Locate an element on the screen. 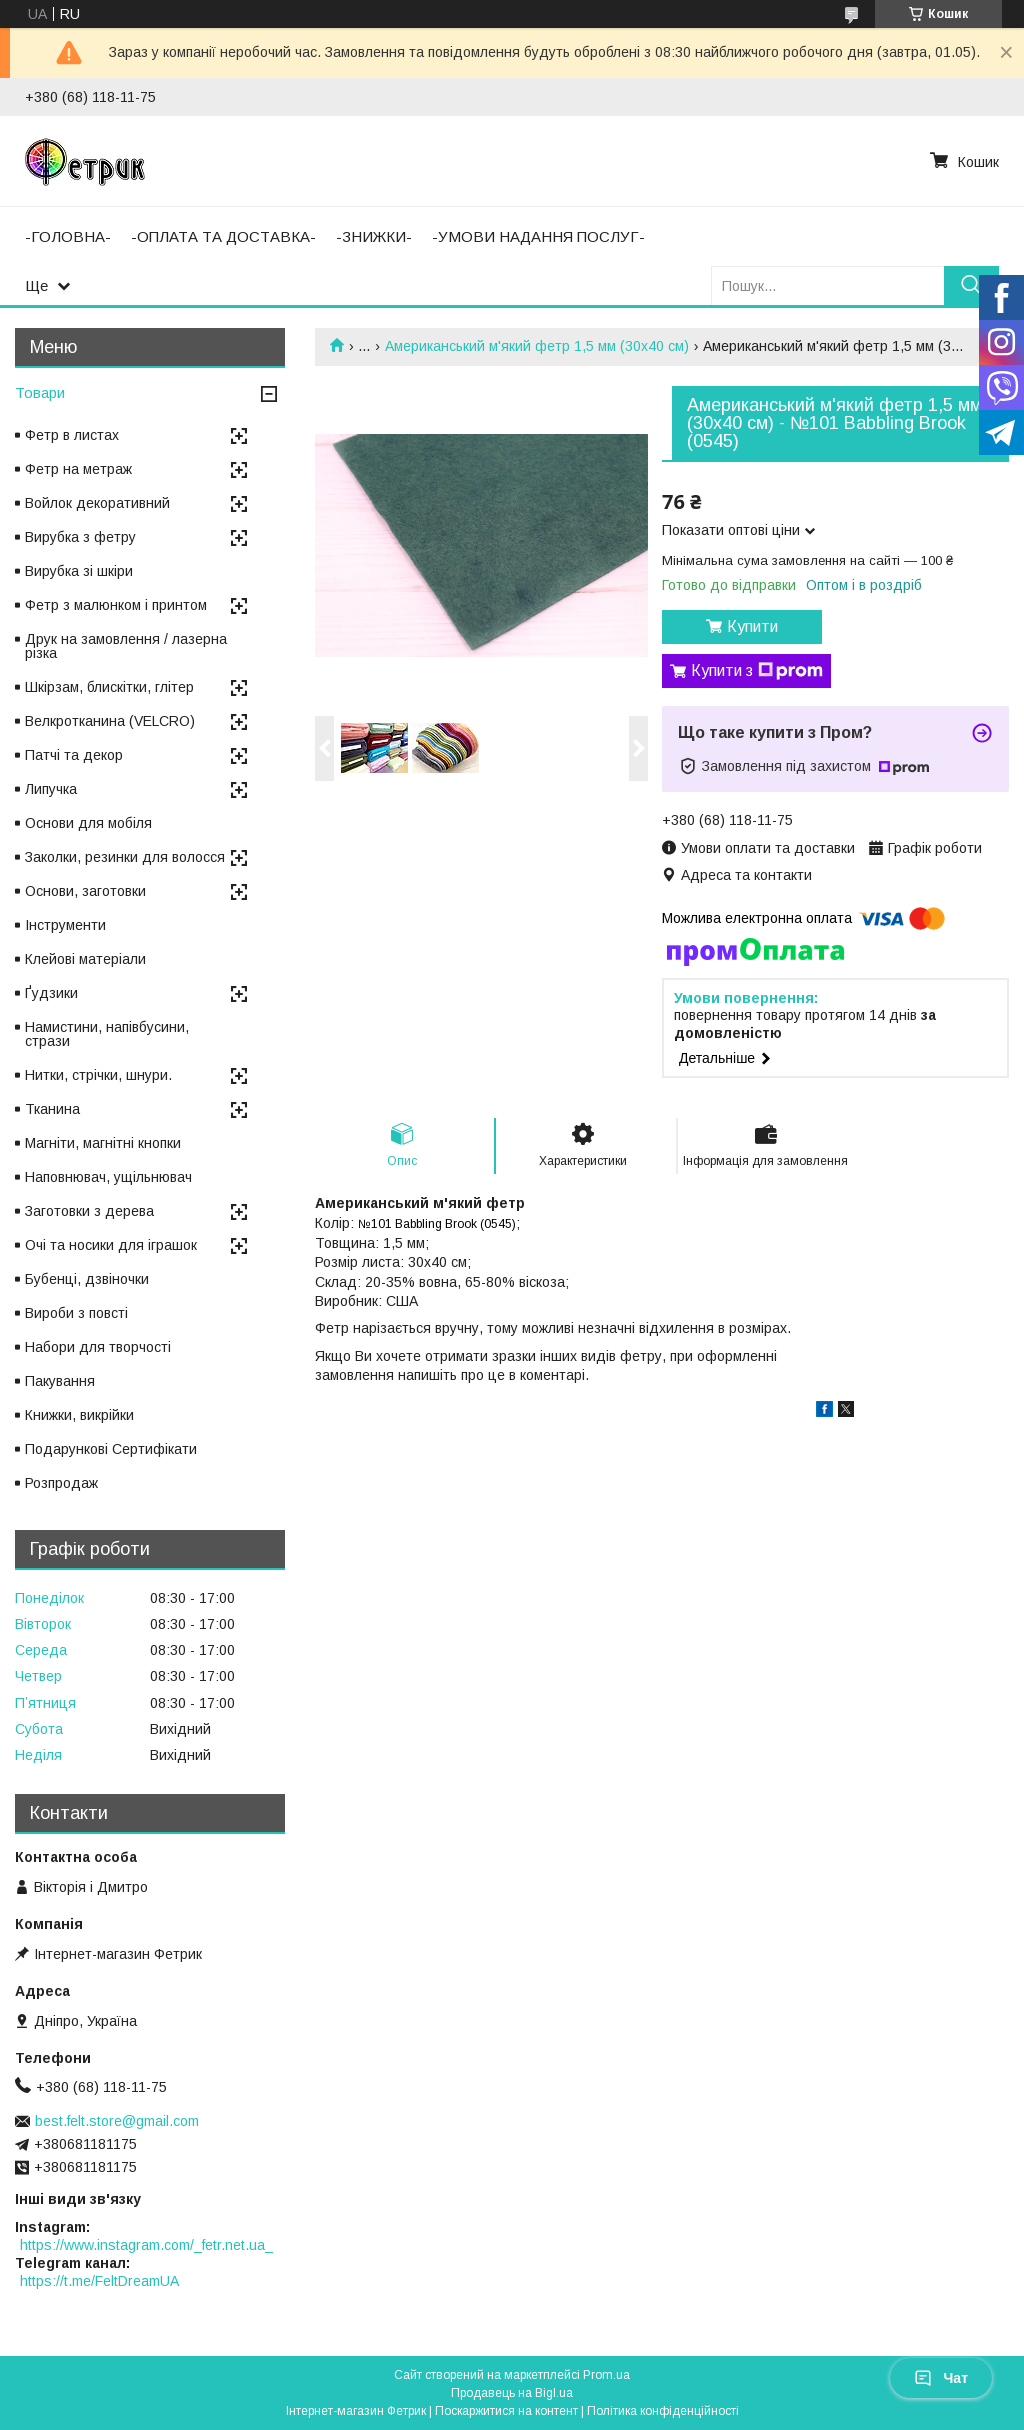 Image resolution: width=1024 pixels, height=2430 pixels. Купити з is located at coordinates (757, 671).